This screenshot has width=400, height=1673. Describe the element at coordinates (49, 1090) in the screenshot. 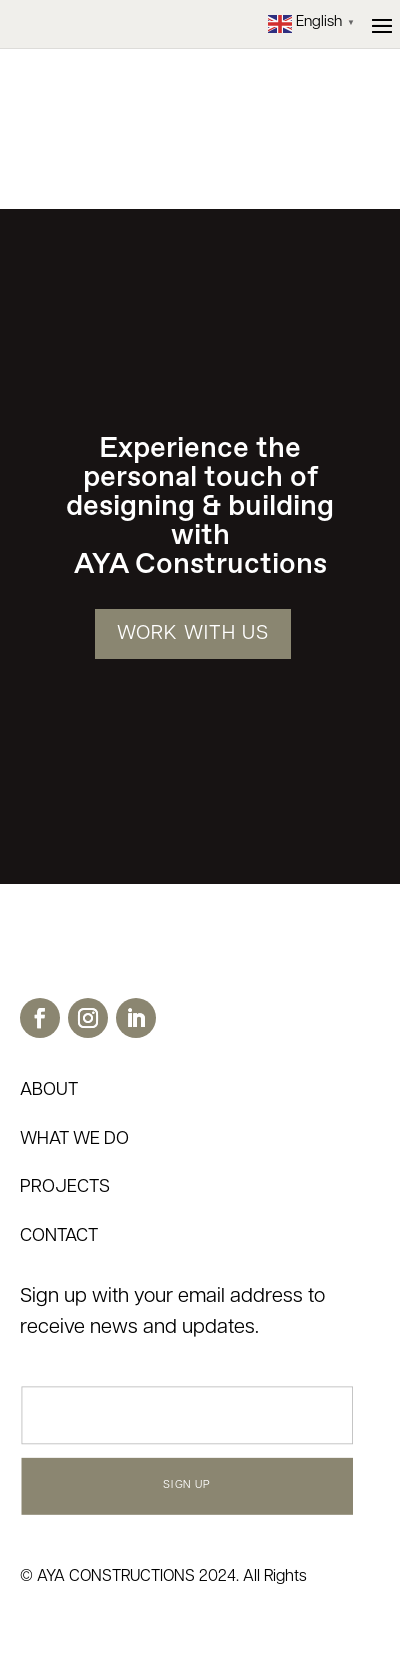

I see `ABOUT` at that location.